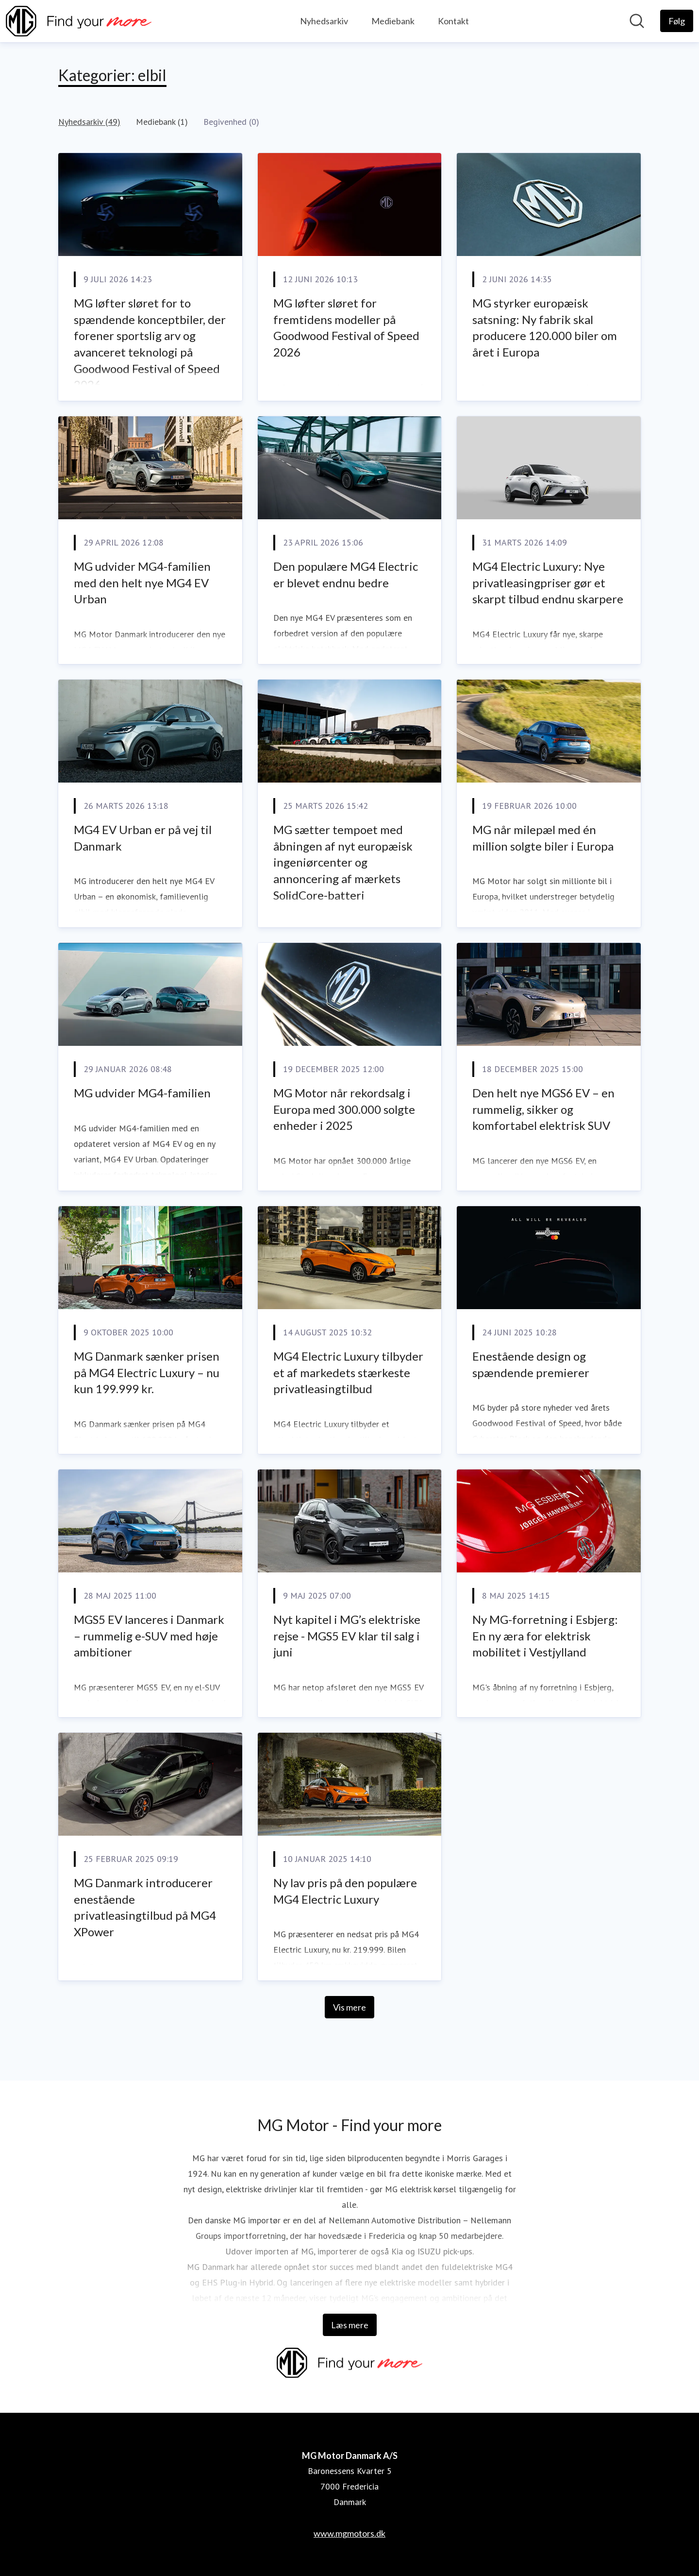 Image resolution: width=699 pixels, height=2576 pixels. What do you see at coordinates (349, 2533) in the screenshot?
I see `www.mgmotors.dk [www.mgmotors.dk (Åbner i nyt vindue)]` at bounding box center [349, 2533].